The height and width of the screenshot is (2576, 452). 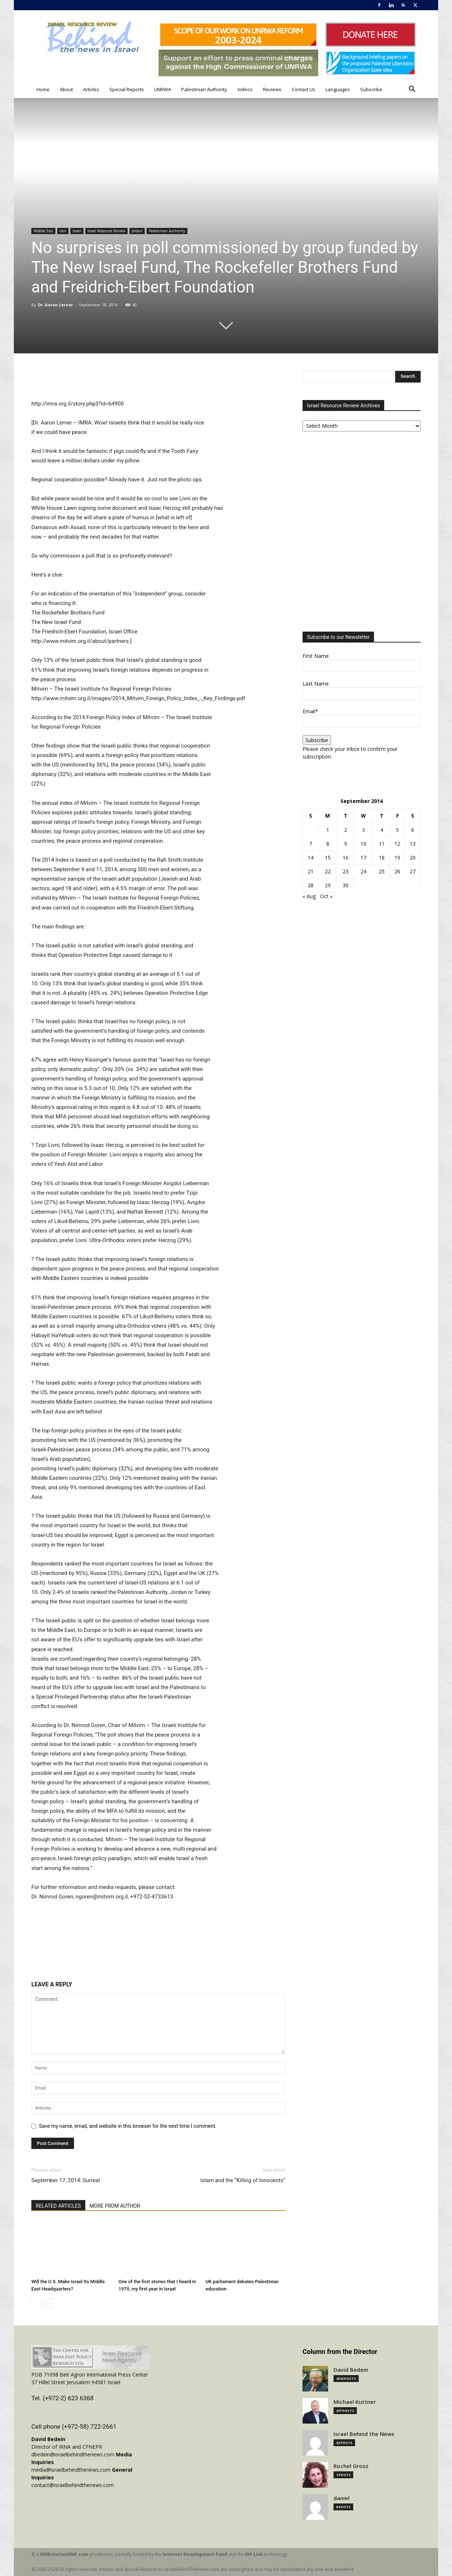 I want to click on Oct », so click(x=326, y=896).